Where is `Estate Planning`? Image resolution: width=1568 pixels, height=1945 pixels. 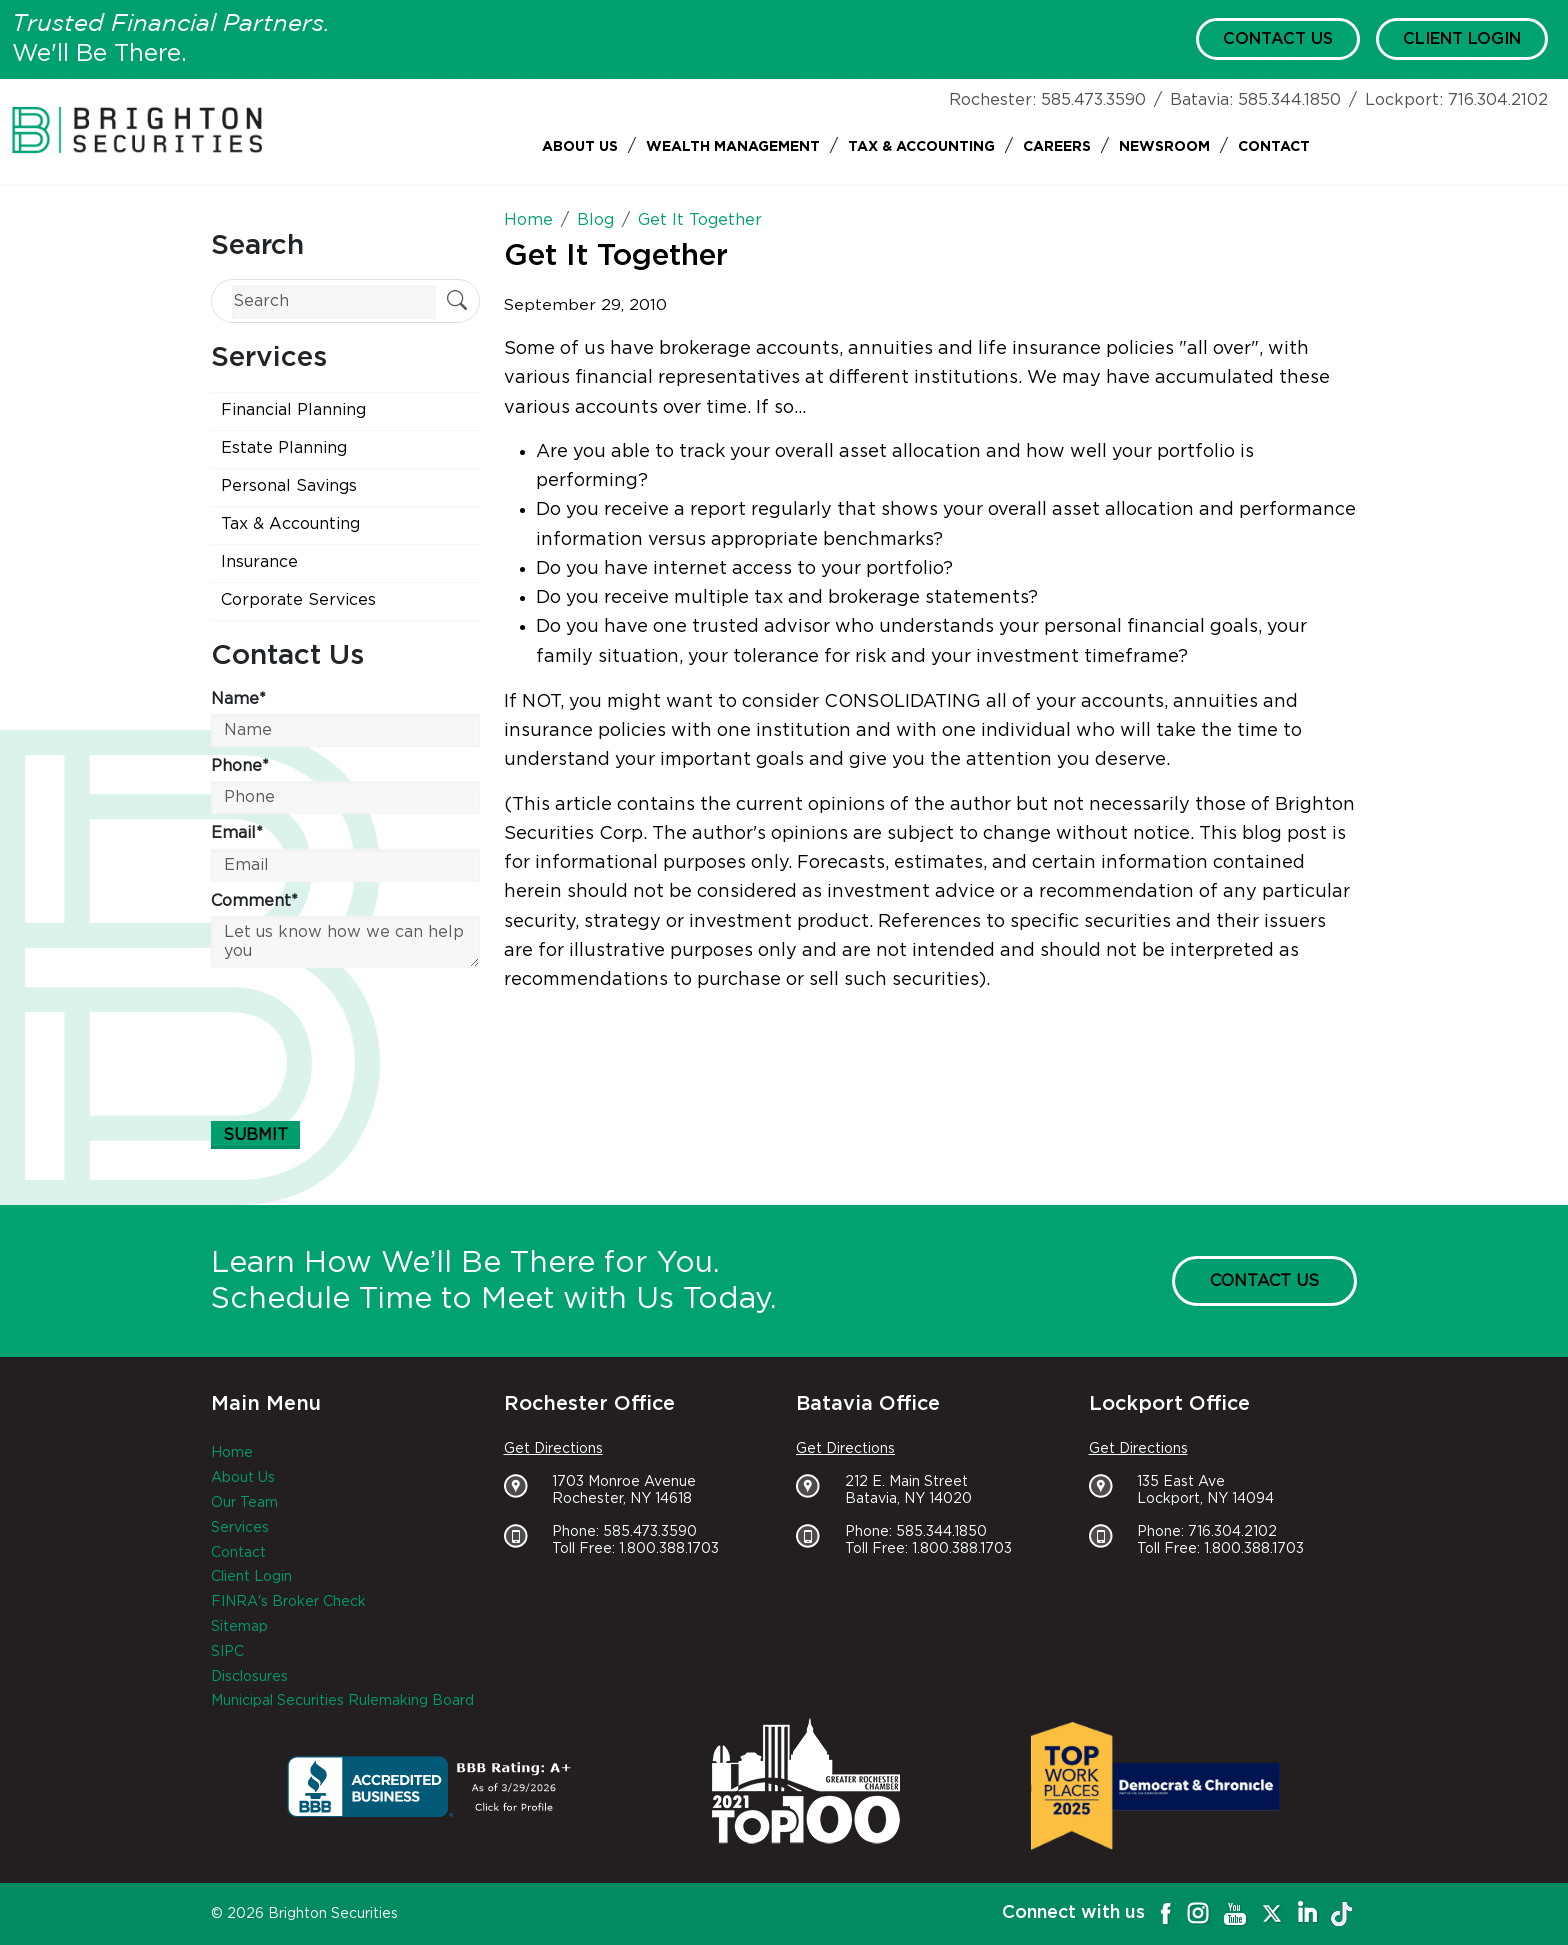
Estate Planning is located at coordinates (284, 448).